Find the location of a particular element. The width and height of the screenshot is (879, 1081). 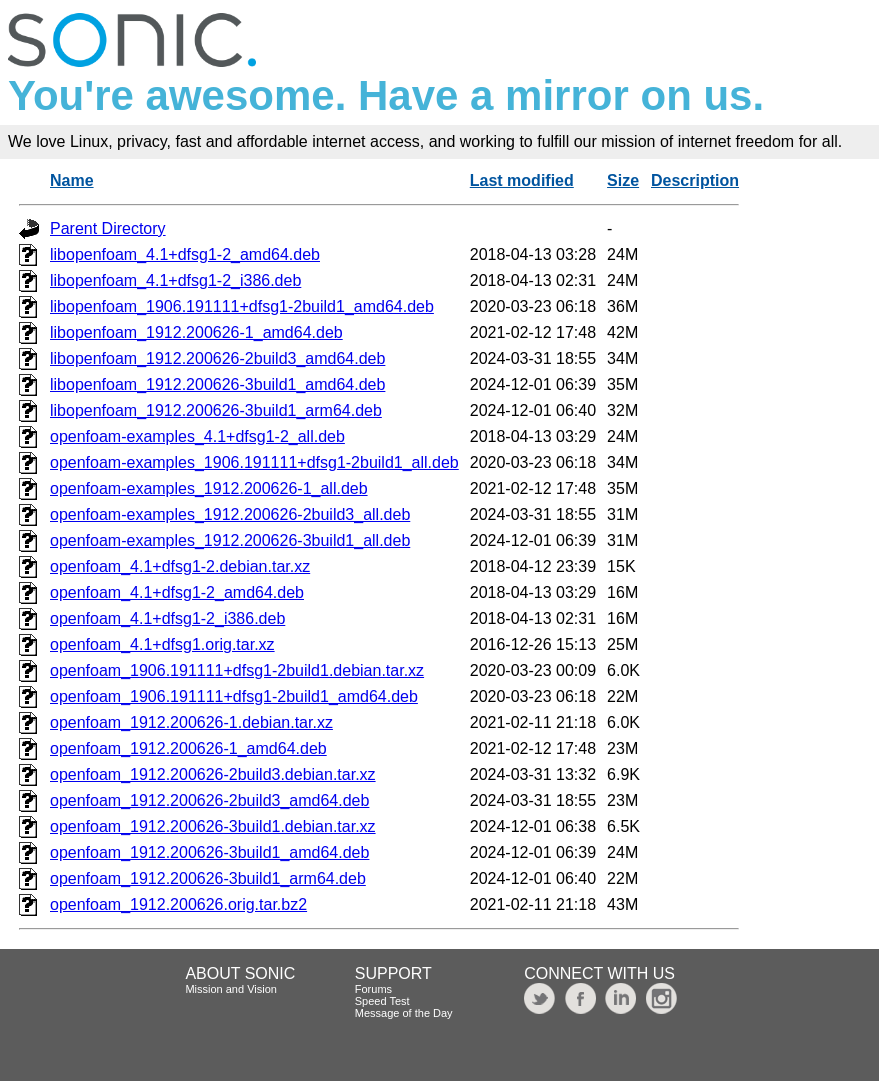

libopenfoam_1912.200626-3build1_amd64.deb is located at coordinates (217, 384).